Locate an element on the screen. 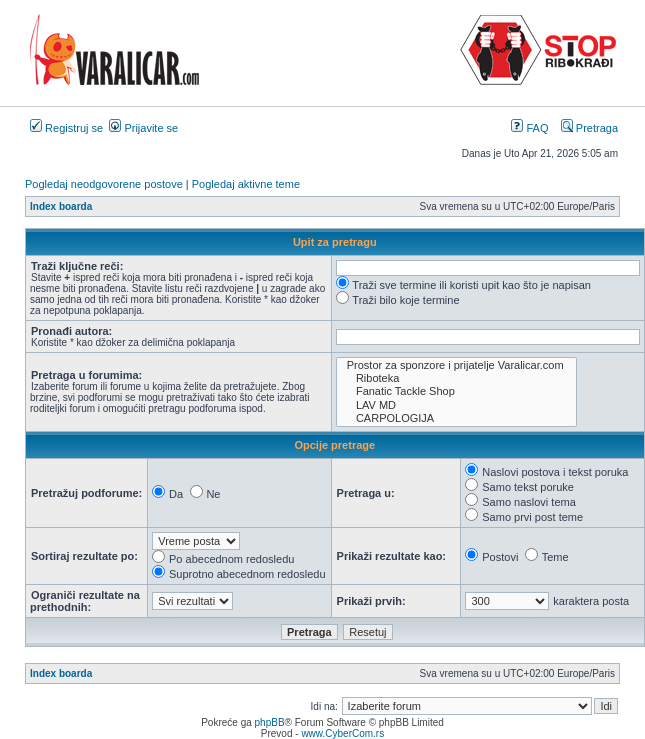  phpBB is located at coordinates (270, 722).